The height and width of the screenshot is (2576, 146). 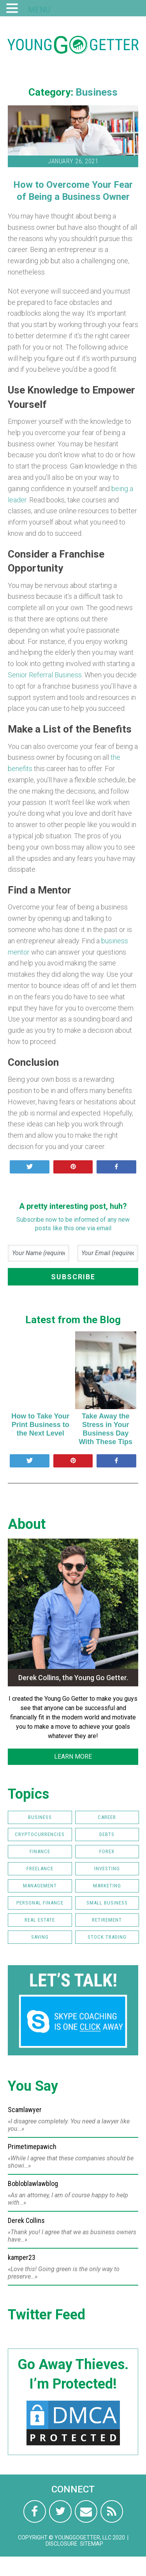 I want to click on Retirement, so click(x=107, y=1920).